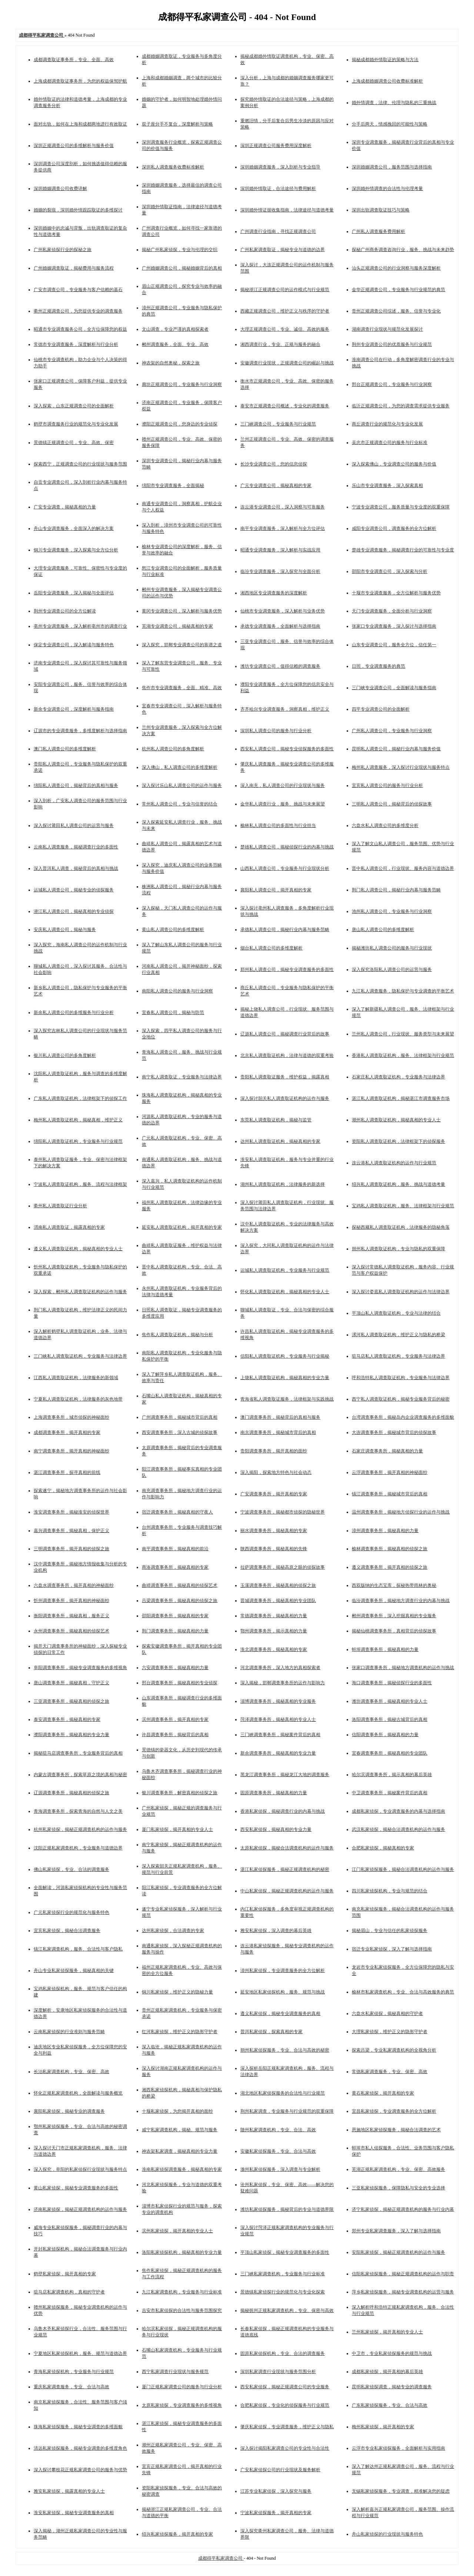 This screenshot has width=474, height=2576. What do you see at coordinates (71, 2071) in the screenshot?
I see `长治私家调查机构，专业、保密、高效` at bounding box center [71, 2071].